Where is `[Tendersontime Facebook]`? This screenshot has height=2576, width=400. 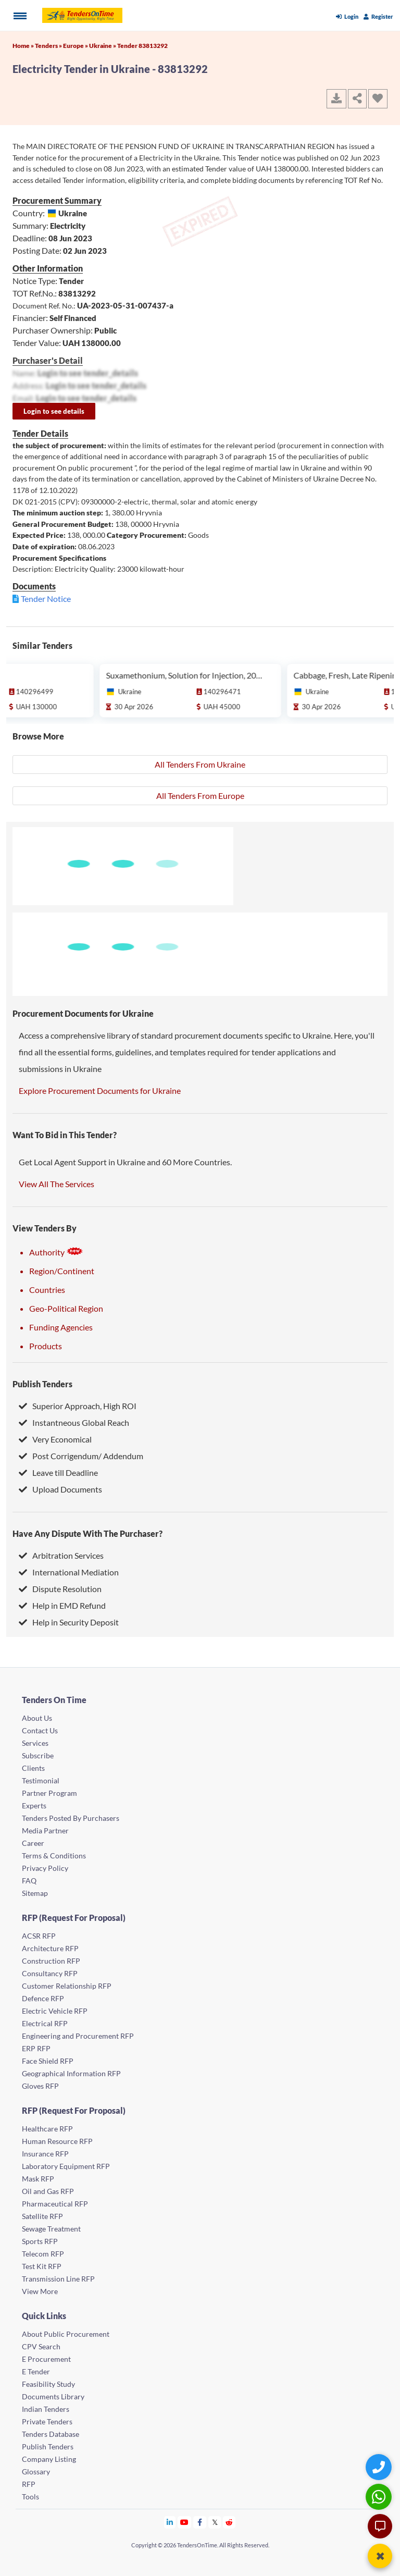 [Tendersontime Facebook] is located at coordinates (200, 2522).